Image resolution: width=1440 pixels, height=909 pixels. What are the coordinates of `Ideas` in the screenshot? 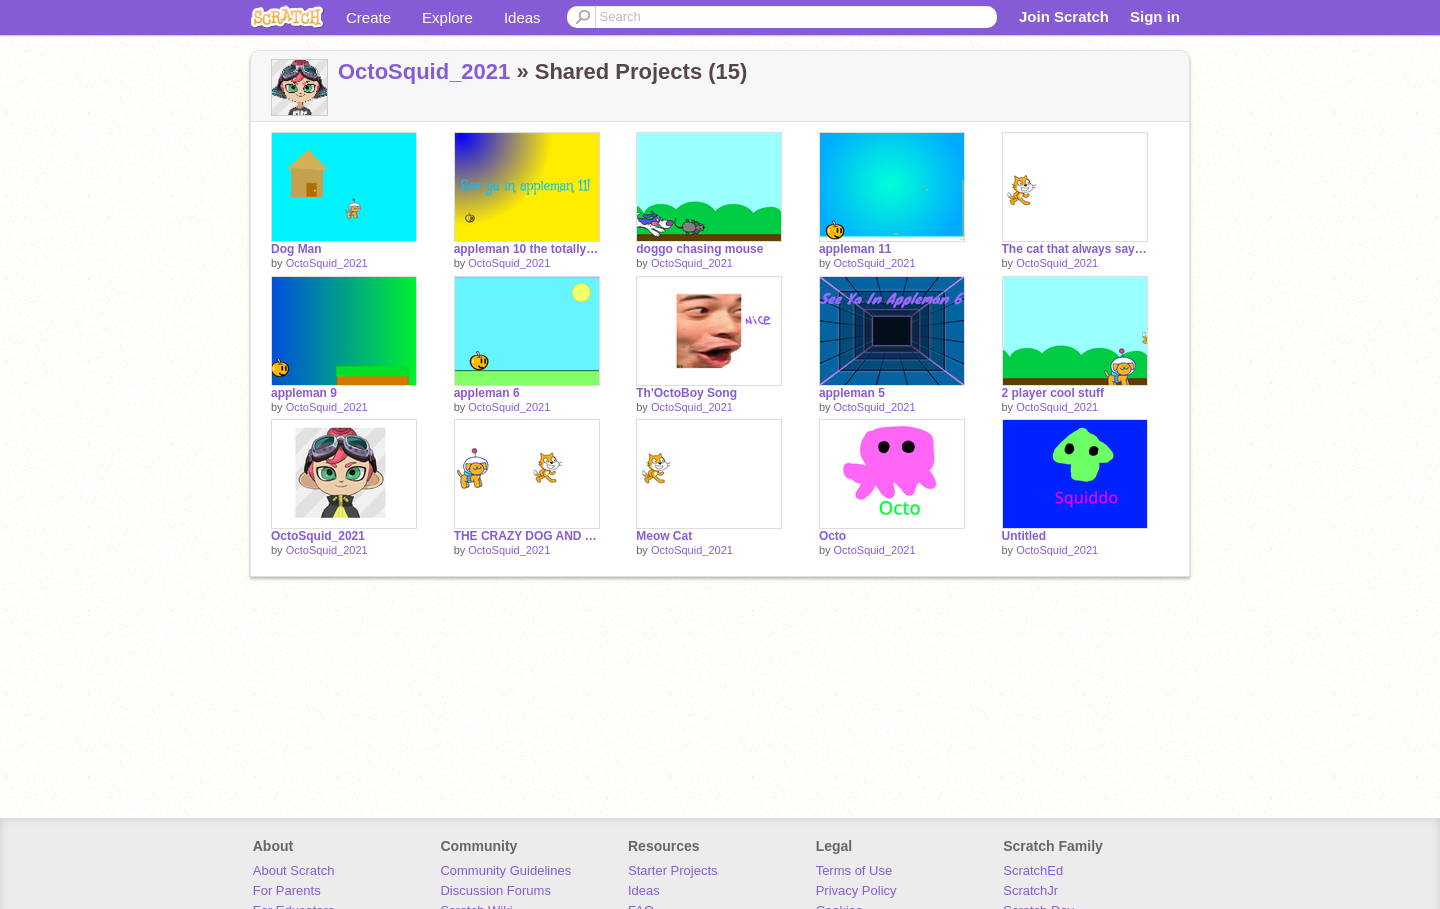 It's located at (522, 17).